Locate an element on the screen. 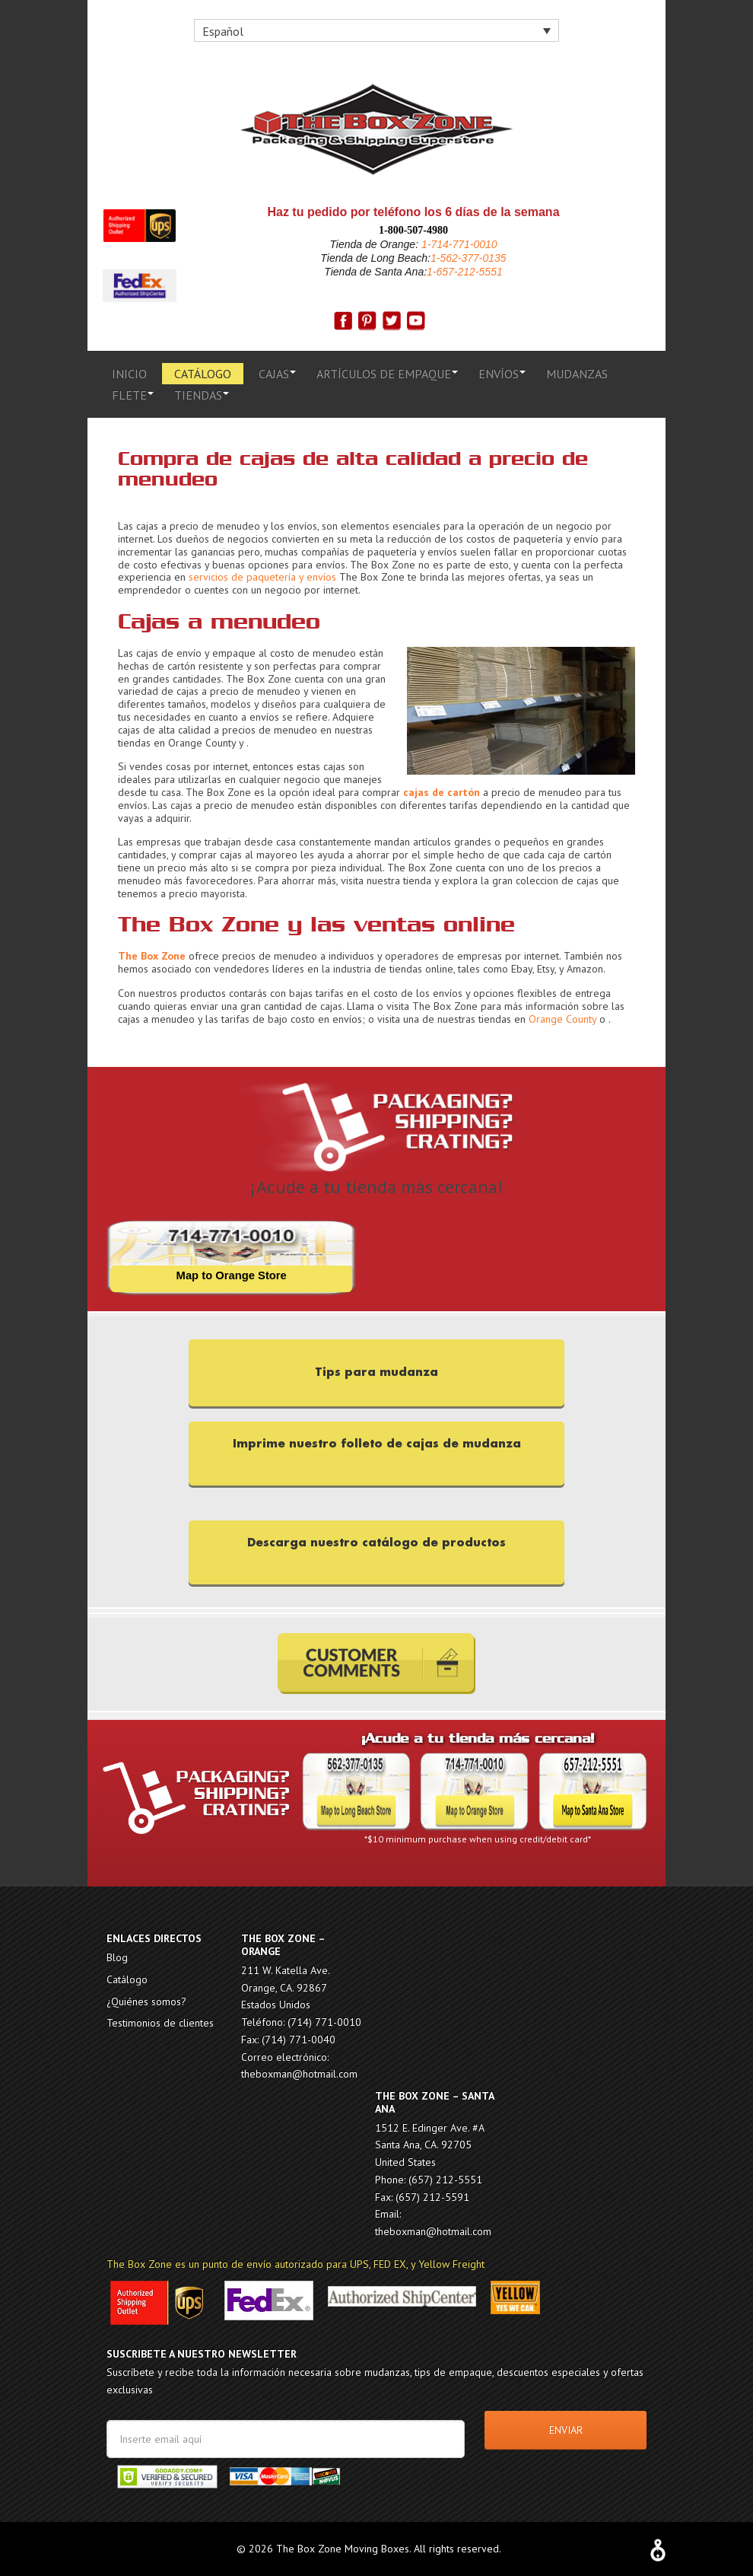 This screenshot has width=753, height=2576. Testimonios de clientes is located at coordinates (160, 2023).